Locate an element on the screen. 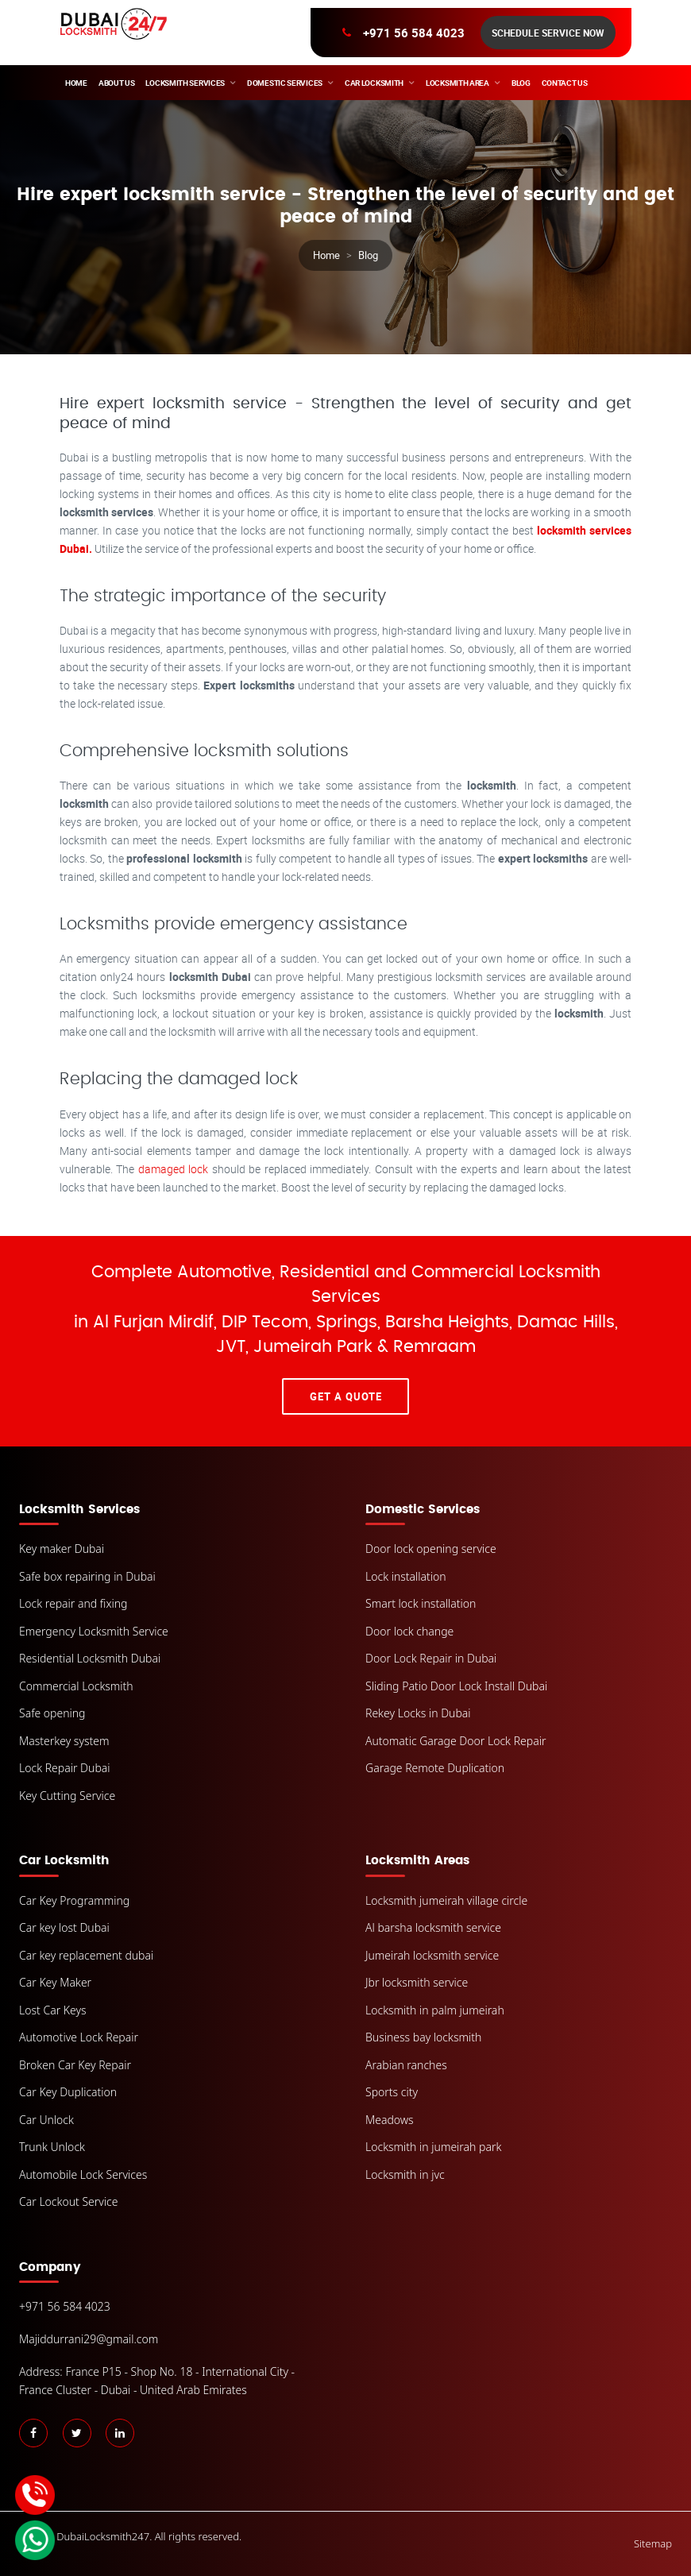 The width and height of the screenshot is (691, 2576). Home is located at coordinates (76, 82).